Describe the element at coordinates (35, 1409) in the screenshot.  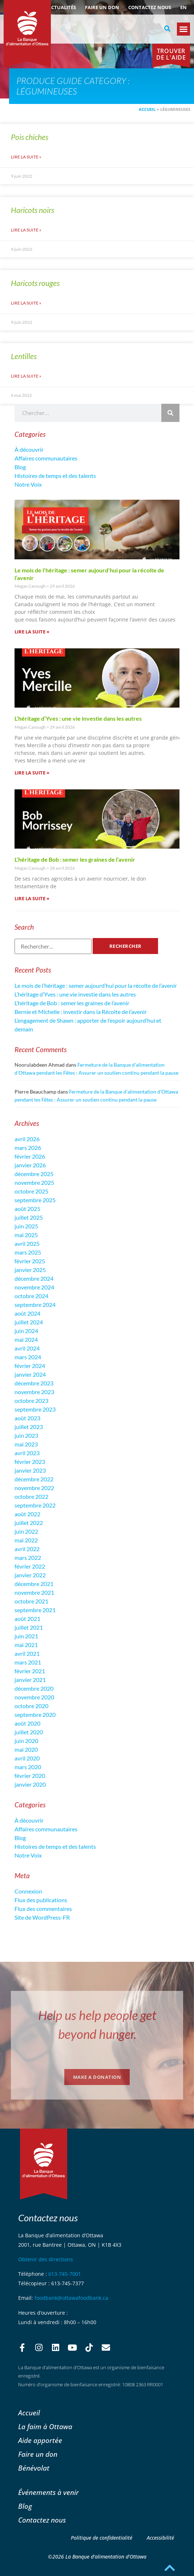
I see `septembre 2023` at that location.